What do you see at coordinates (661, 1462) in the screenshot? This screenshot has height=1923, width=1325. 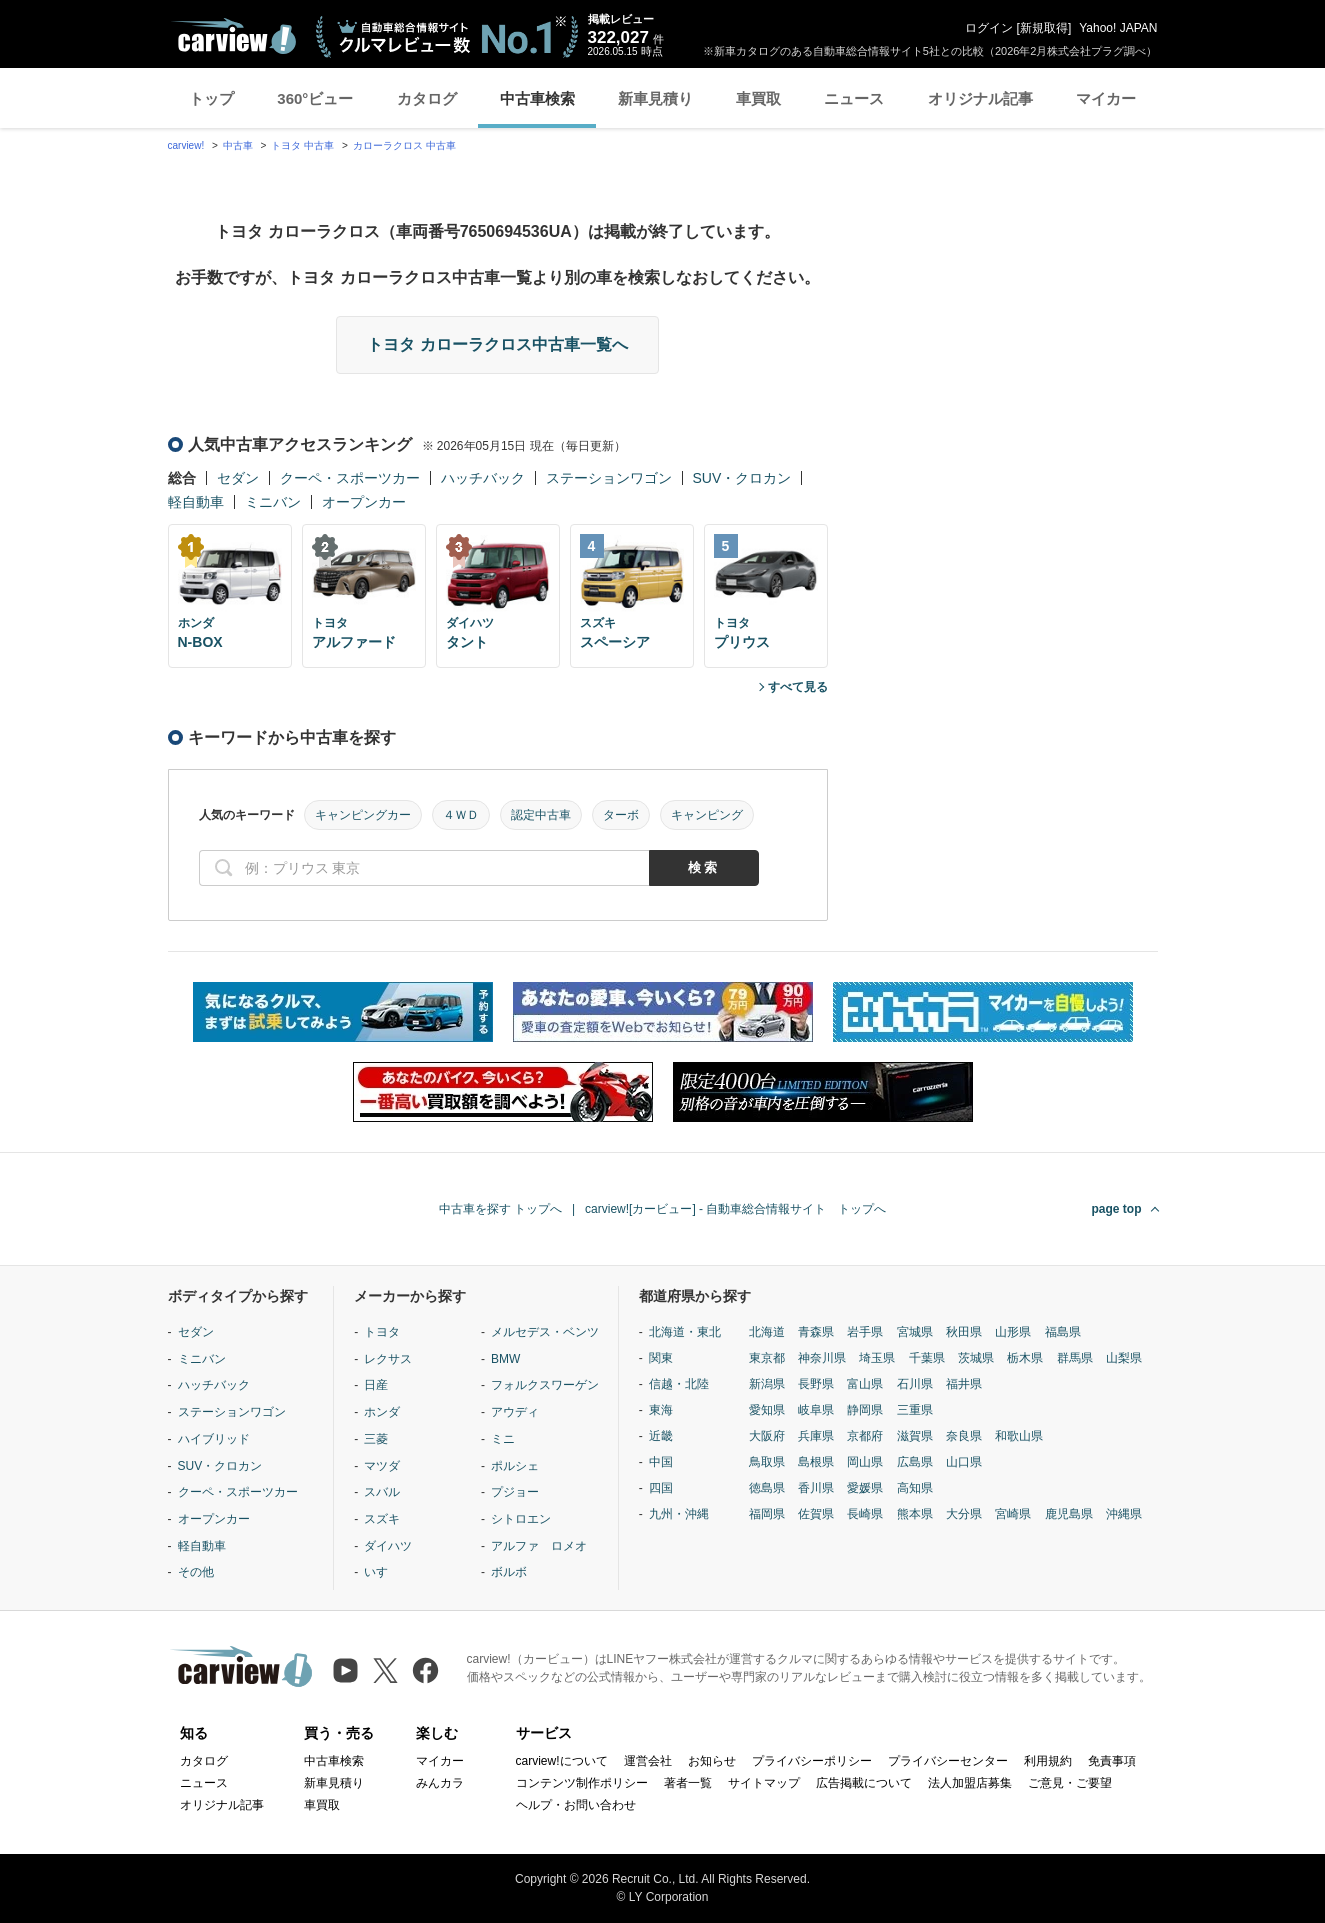 I see `中国` at bounding box center [661, 1462].